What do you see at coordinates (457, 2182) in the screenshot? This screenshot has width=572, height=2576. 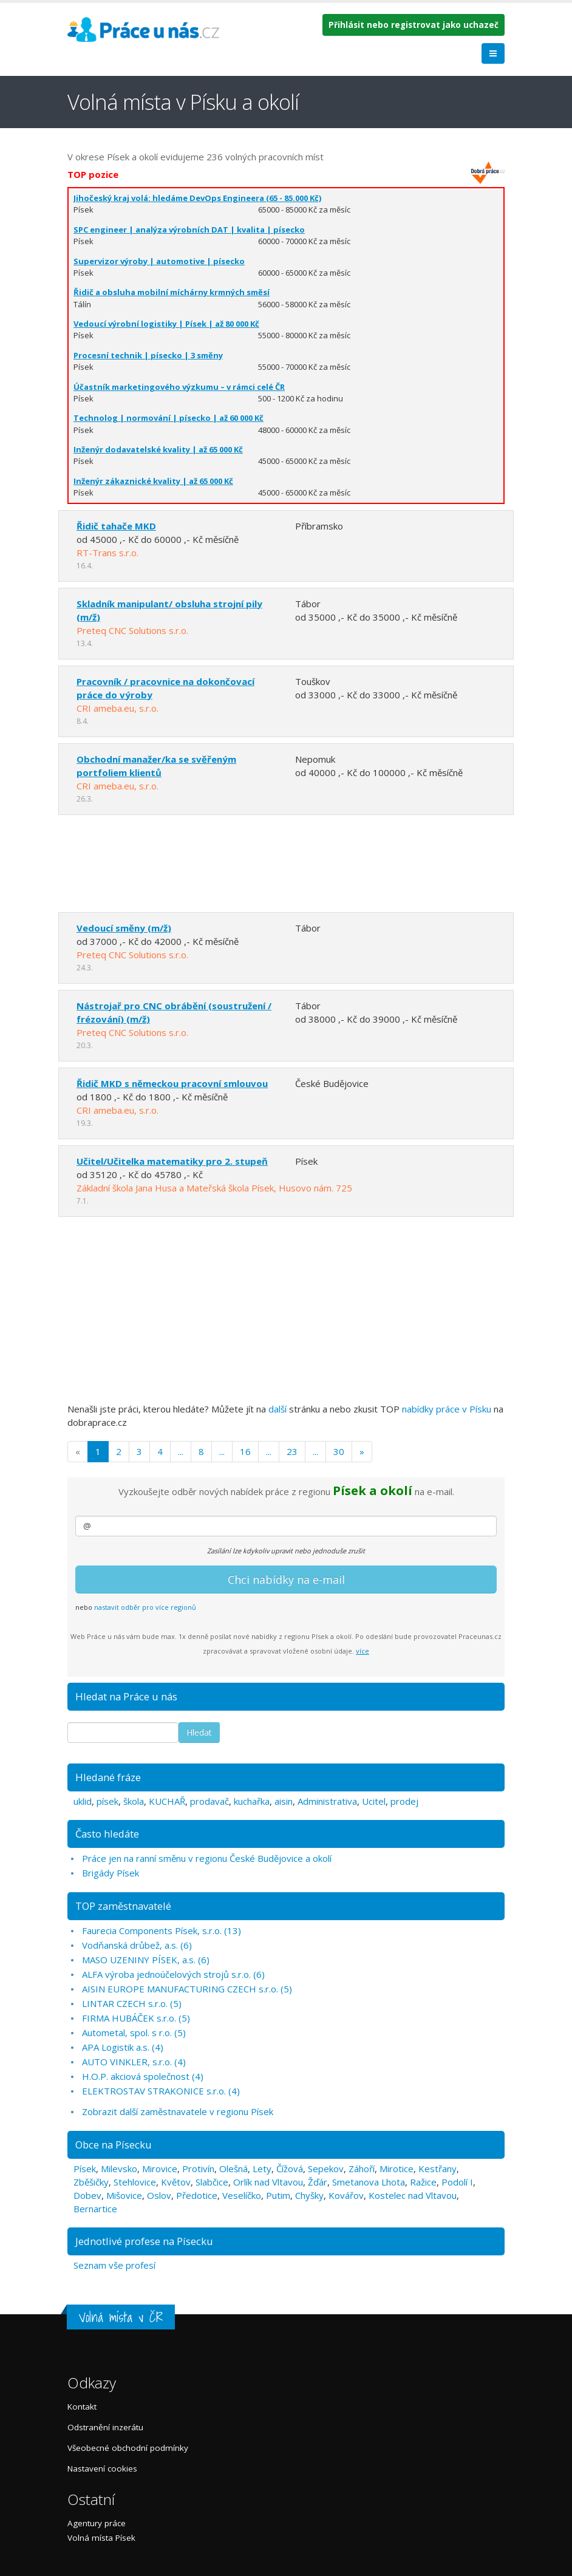 I see `Podolí I` at bounding box center [457, 2182].